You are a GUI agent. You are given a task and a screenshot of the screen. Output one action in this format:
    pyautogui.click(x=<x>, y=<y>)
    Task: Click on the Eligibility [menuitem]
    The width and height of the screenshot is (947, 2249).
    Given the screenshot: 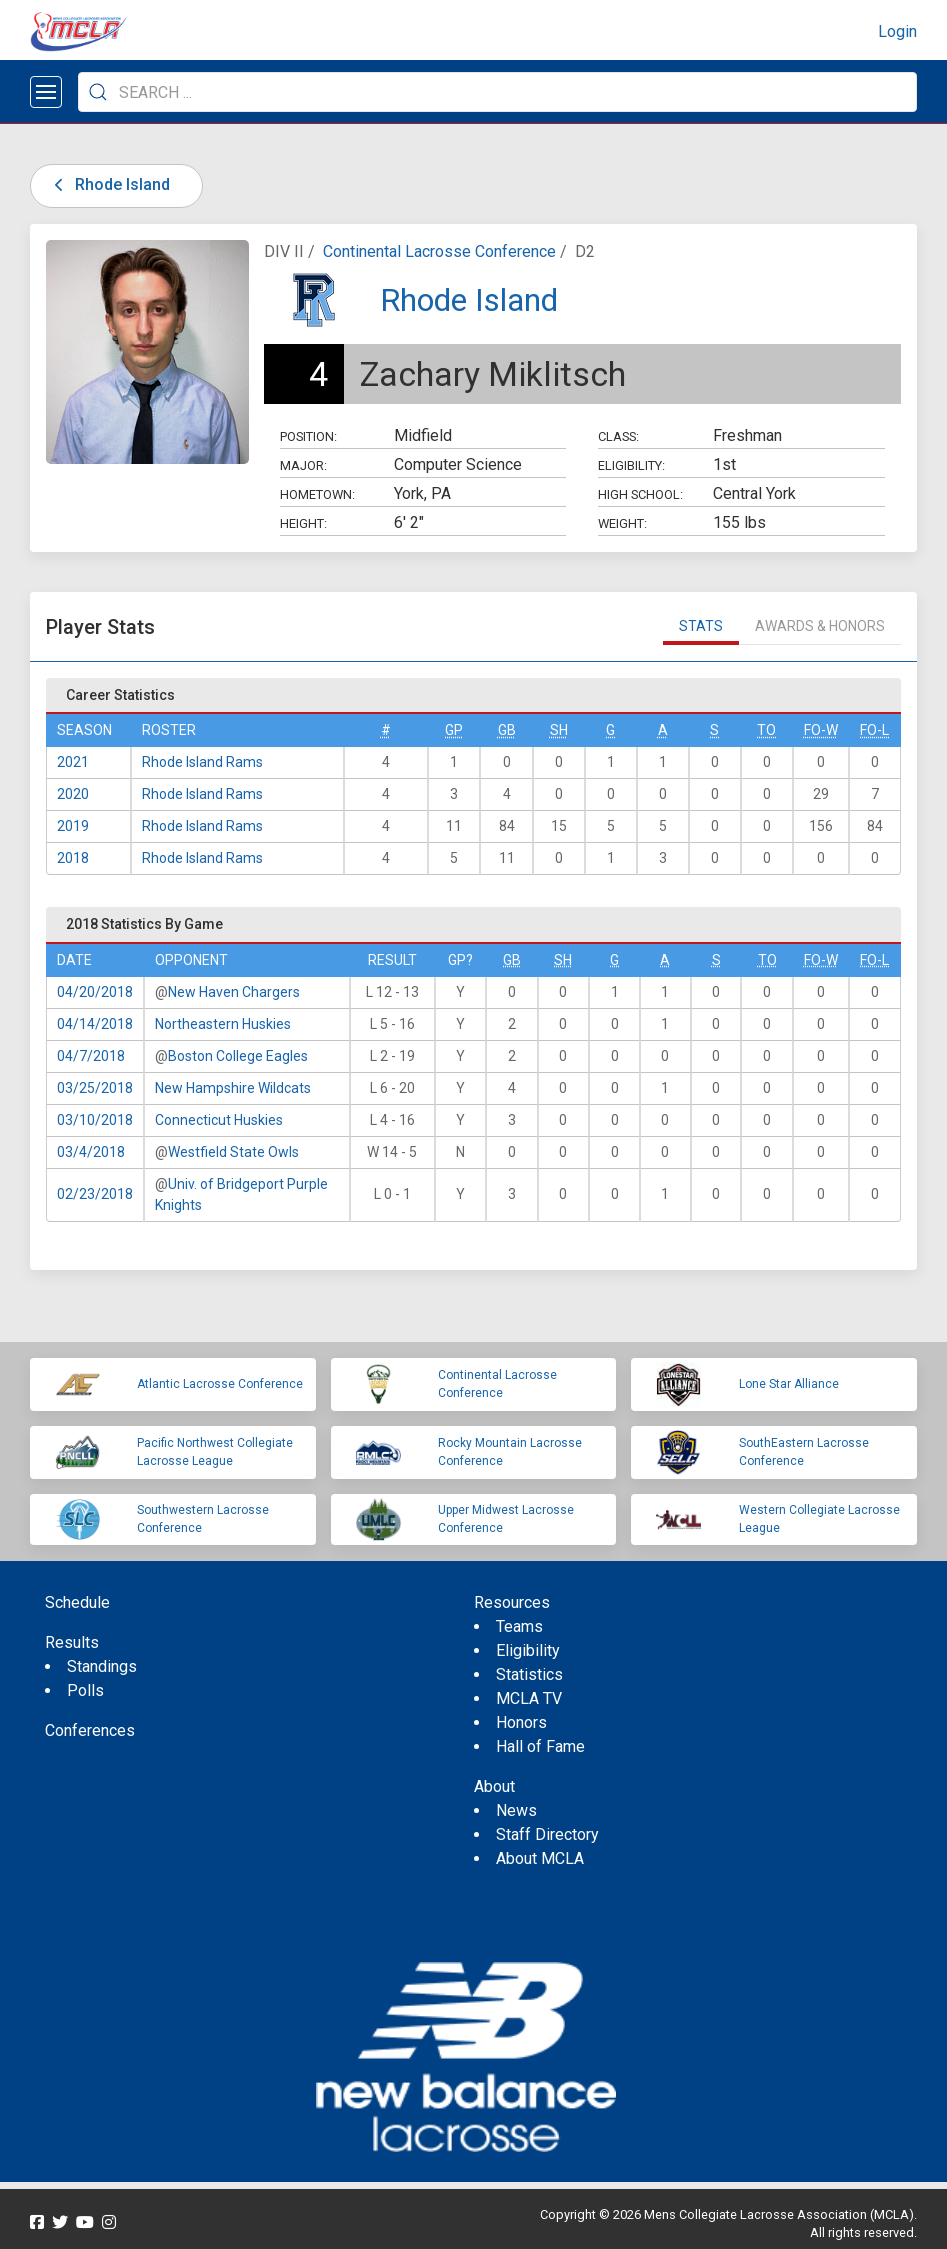 What is the action you would take?
    pyautogui.click(x=528, y=1650)
    